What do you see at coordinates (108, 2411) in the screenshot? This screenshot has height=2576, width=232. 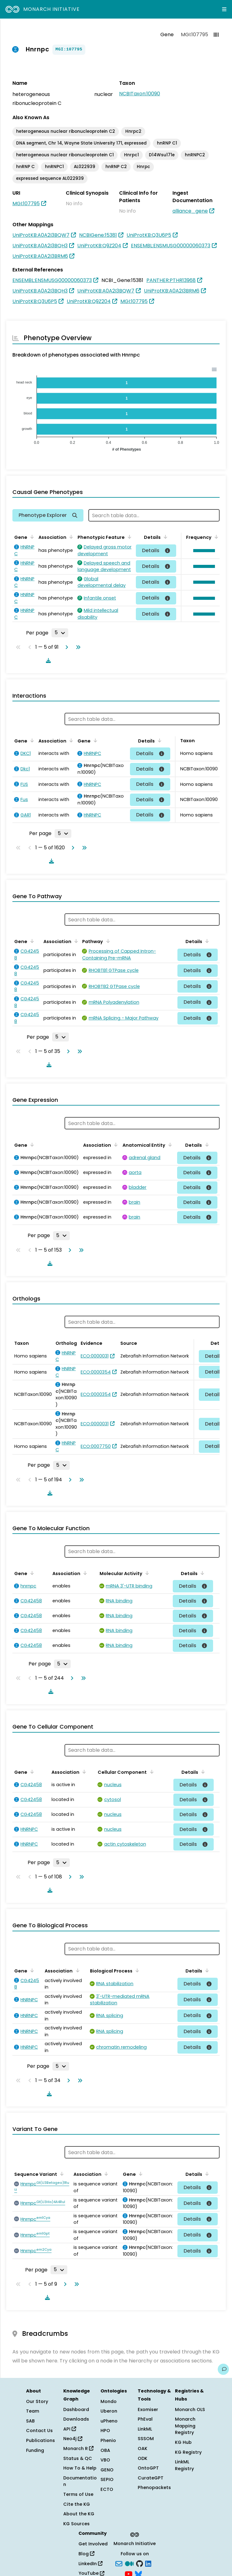 I see `Uberon` at bounding box center [108, 2411].